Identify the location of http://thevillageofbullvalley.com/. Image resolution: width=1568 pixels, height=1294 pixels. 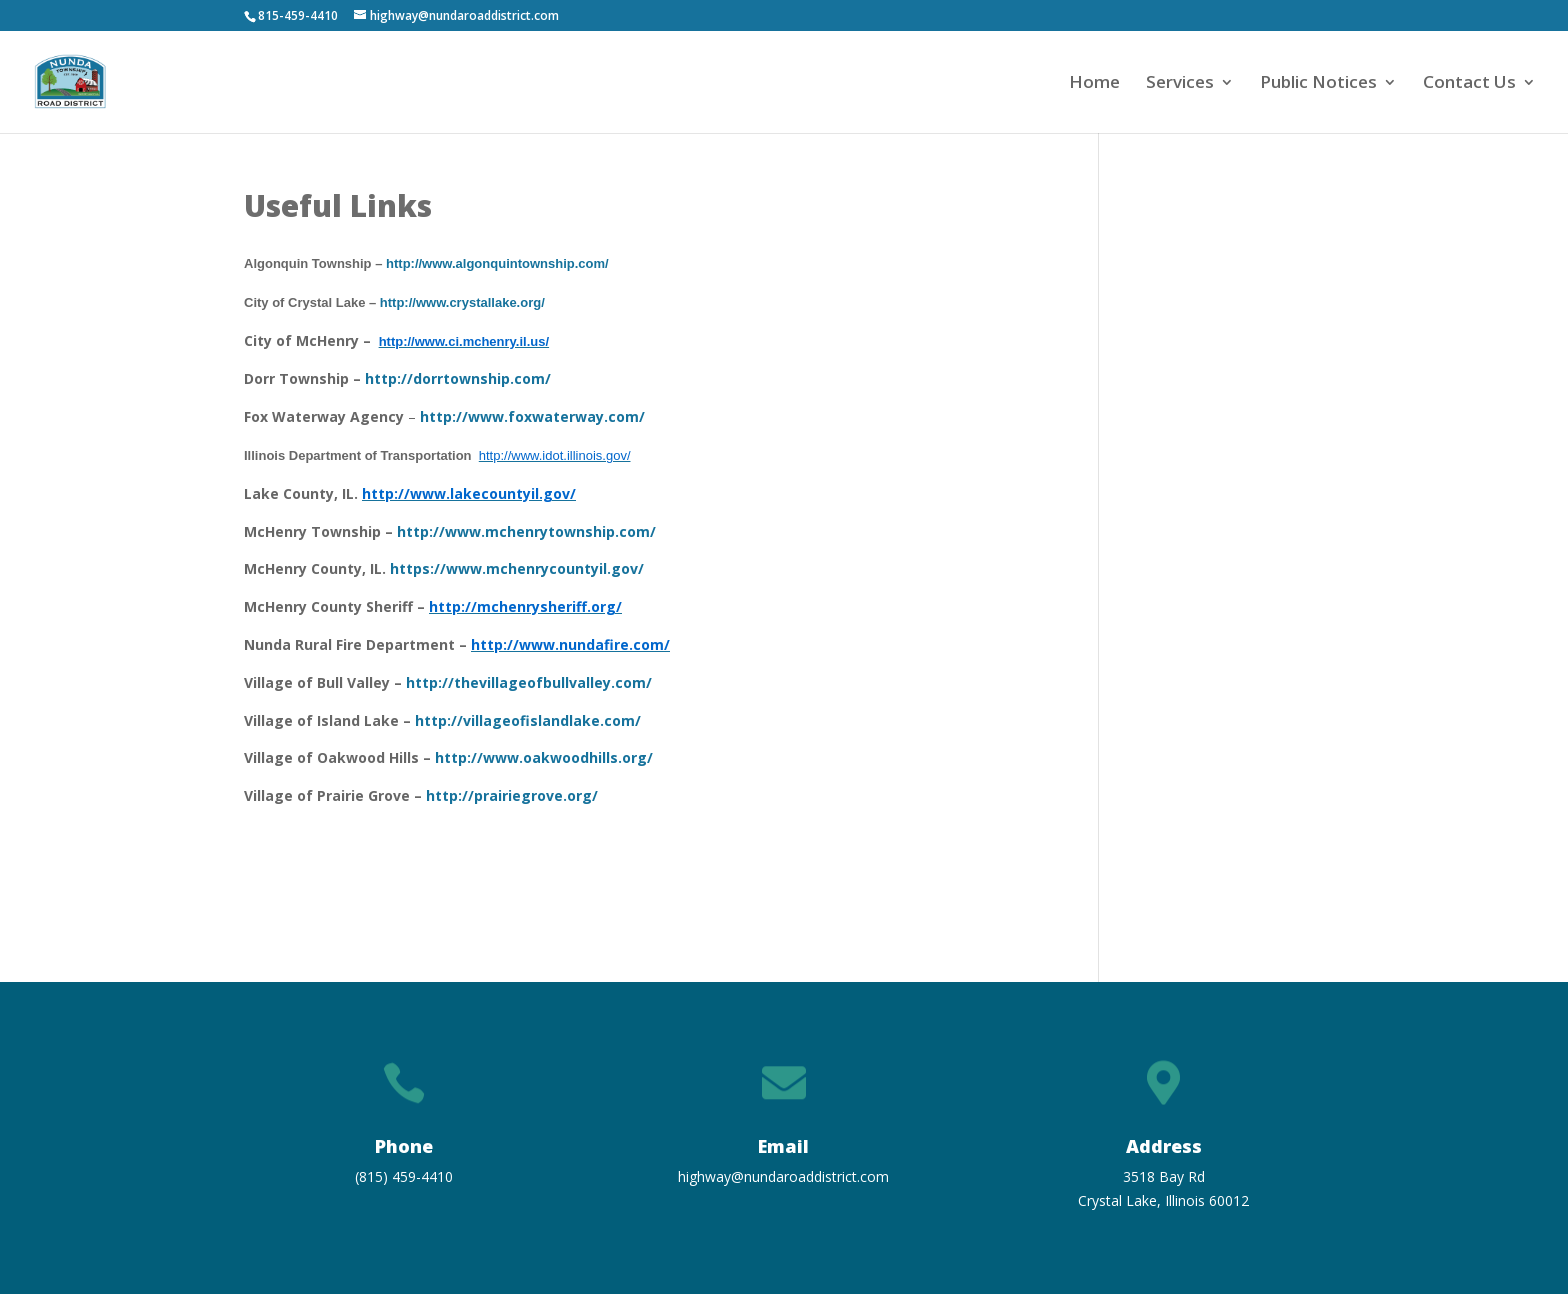
(527, 682).